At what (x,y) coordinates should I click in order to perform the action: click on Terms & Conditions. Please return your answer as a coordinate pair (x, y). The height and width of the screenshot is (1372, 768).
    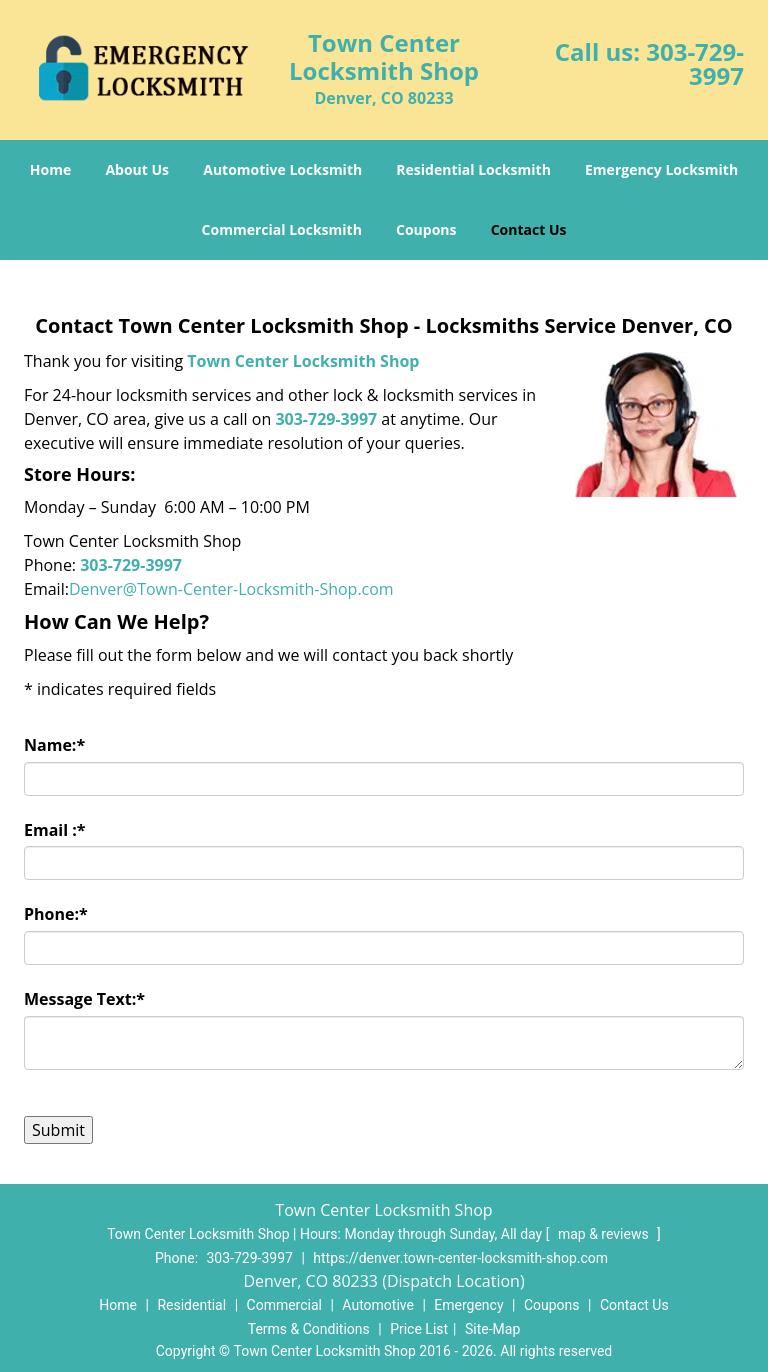
    Looking at the image, I should click on (309, 1329).